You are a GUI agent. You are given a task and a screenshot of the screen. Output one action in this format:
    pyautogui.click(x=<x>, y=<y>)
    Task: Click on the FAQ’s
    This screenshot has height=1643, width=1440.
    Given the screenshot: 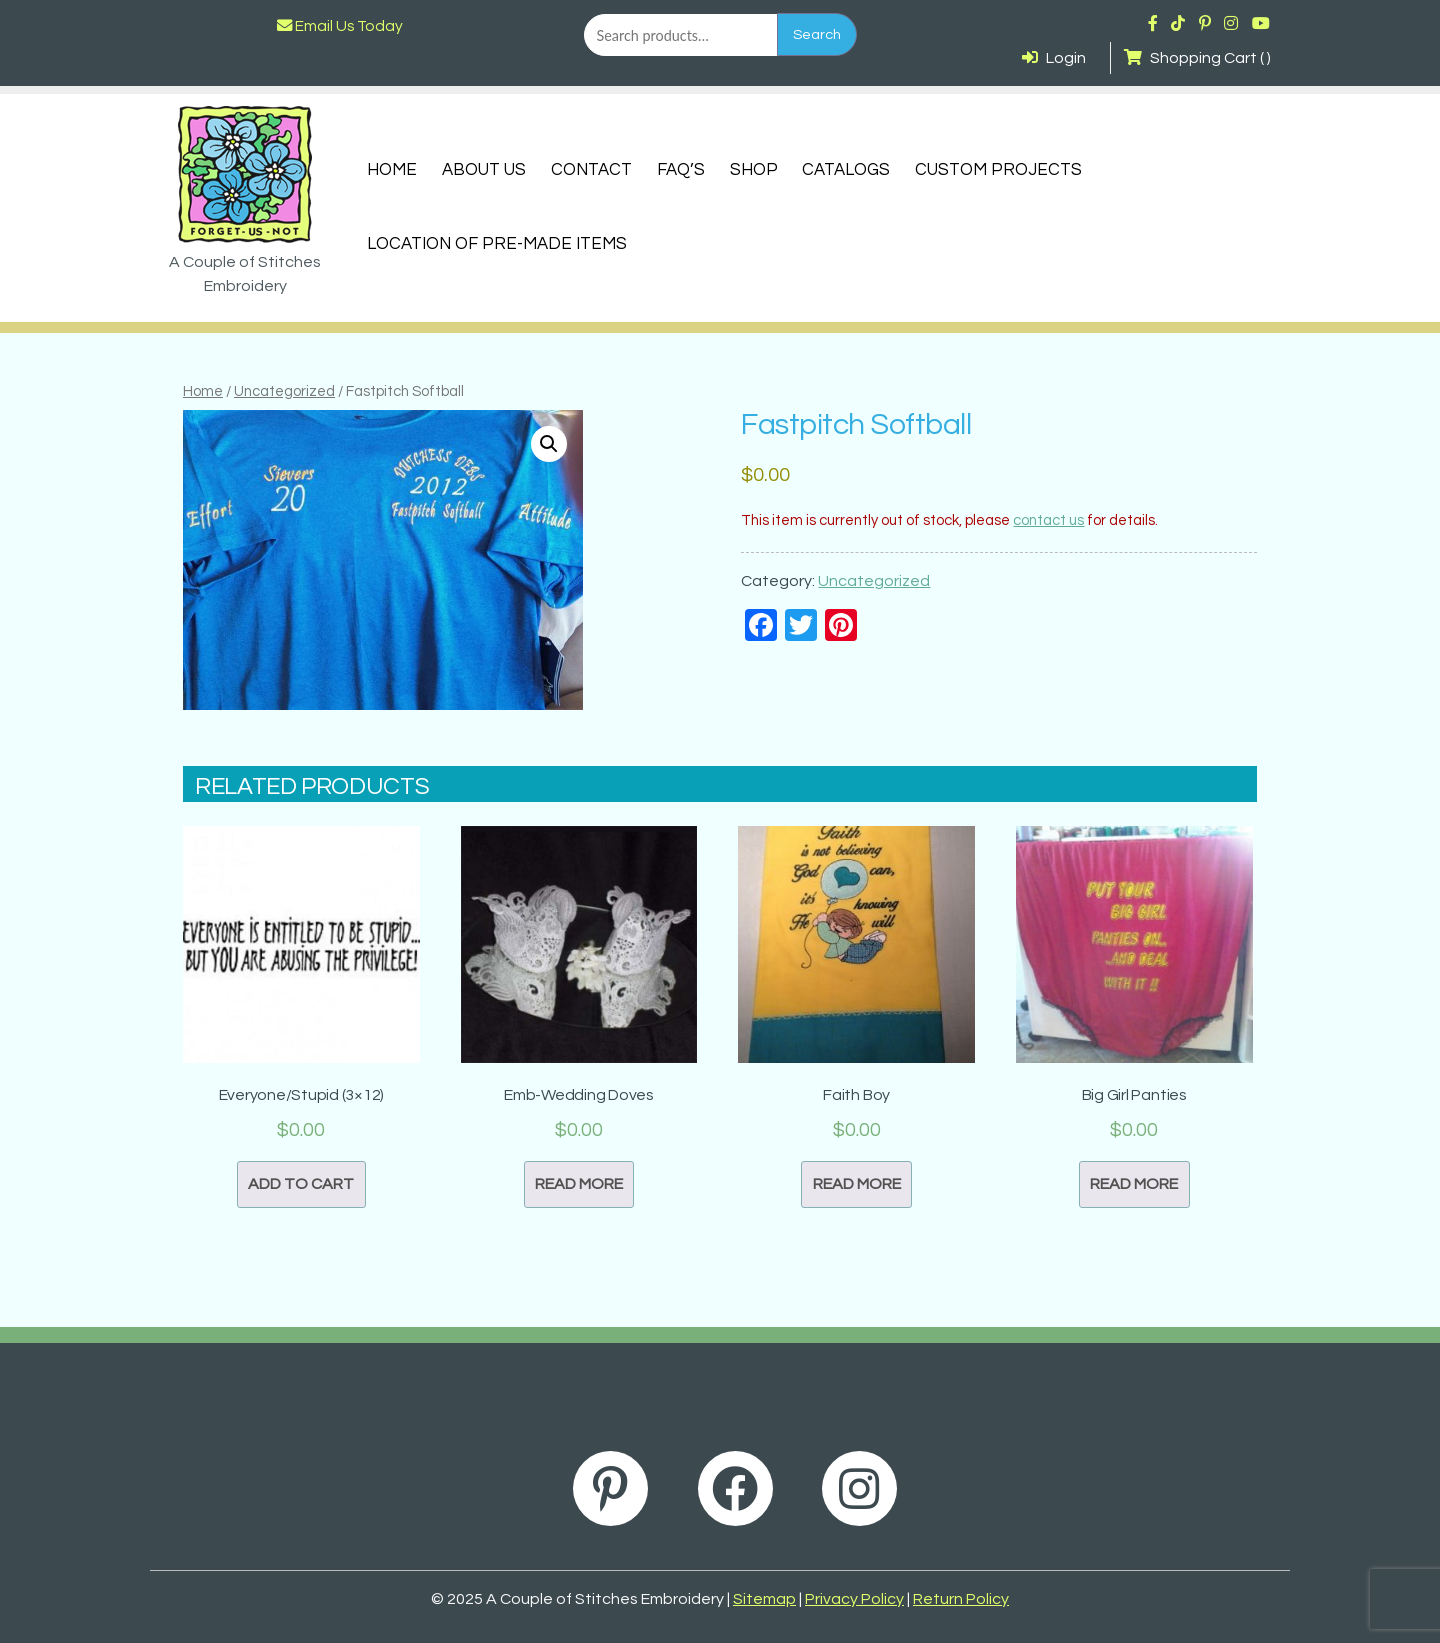 What is the action you would take?
    pyautogui.click(x=681, y=170)
    